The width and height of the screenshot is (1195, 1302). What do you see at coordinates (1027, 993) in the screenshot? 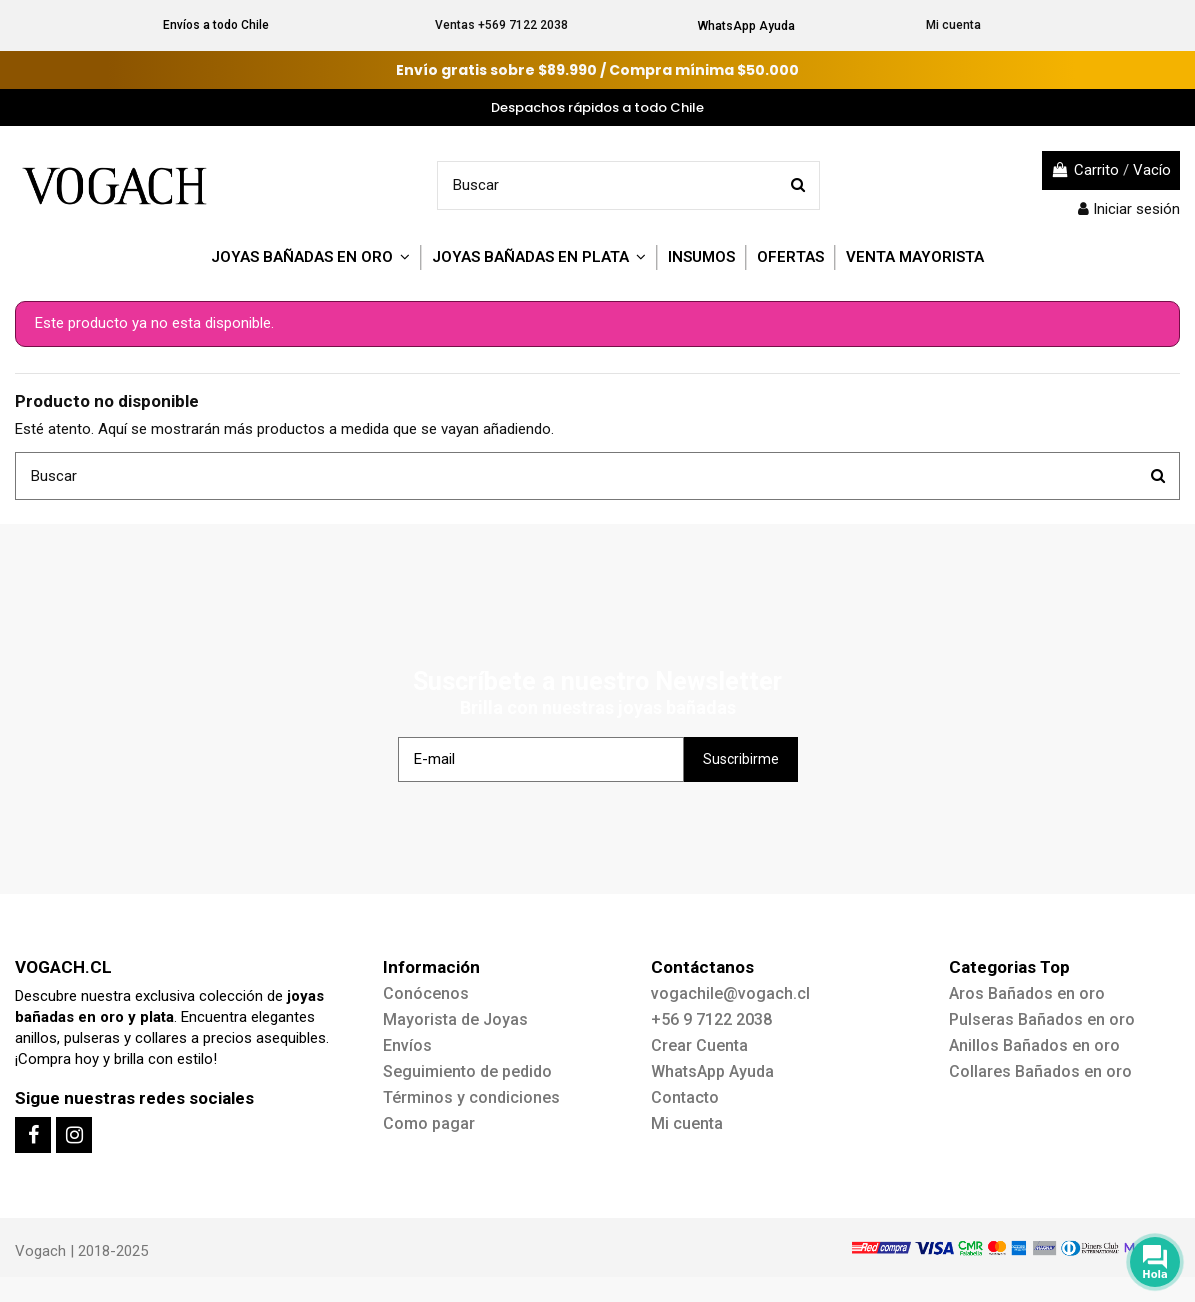
I see `Aros Bañados en oro` at bounding box center [1027, 993].